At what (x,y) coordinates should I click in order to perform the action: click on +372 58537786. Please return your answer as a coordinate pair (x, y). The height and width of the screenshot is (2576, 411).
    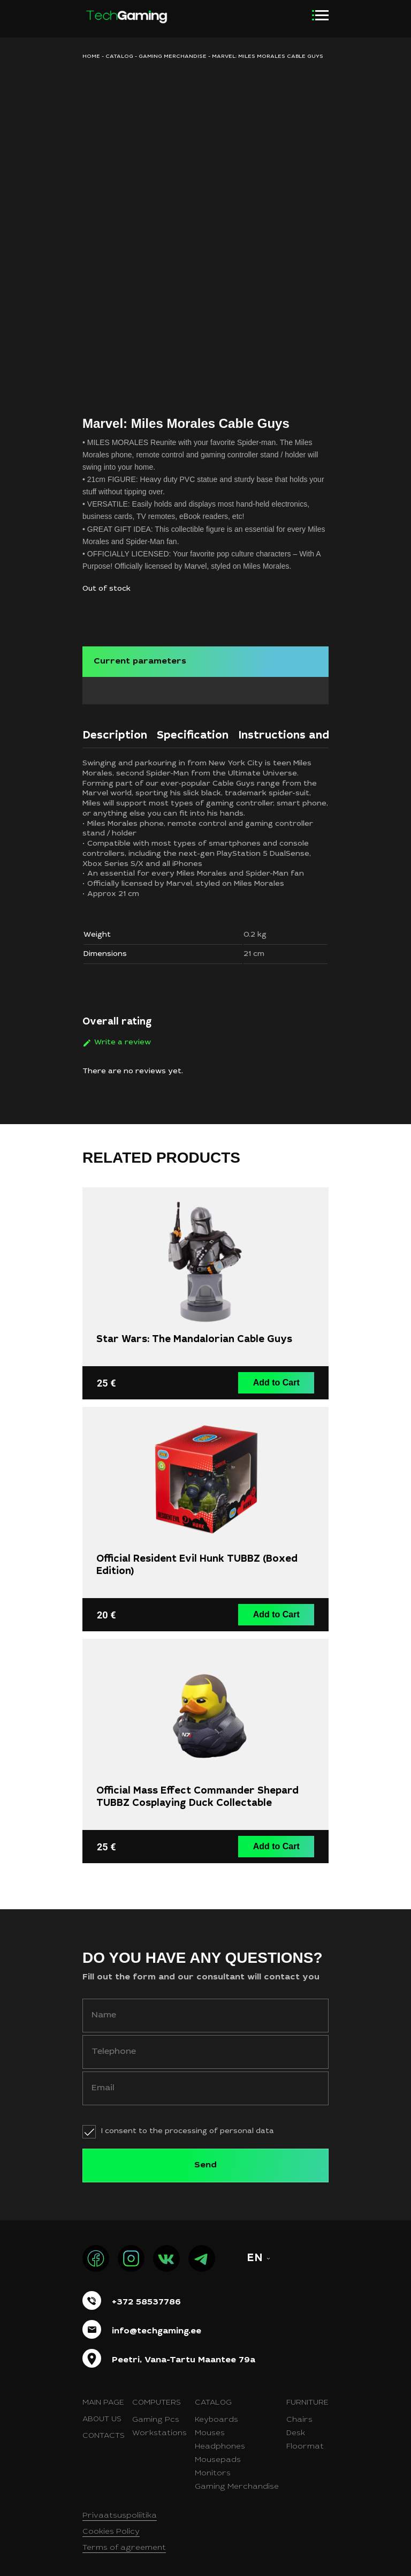
    Looking at the image, I should click on (146, 2294).